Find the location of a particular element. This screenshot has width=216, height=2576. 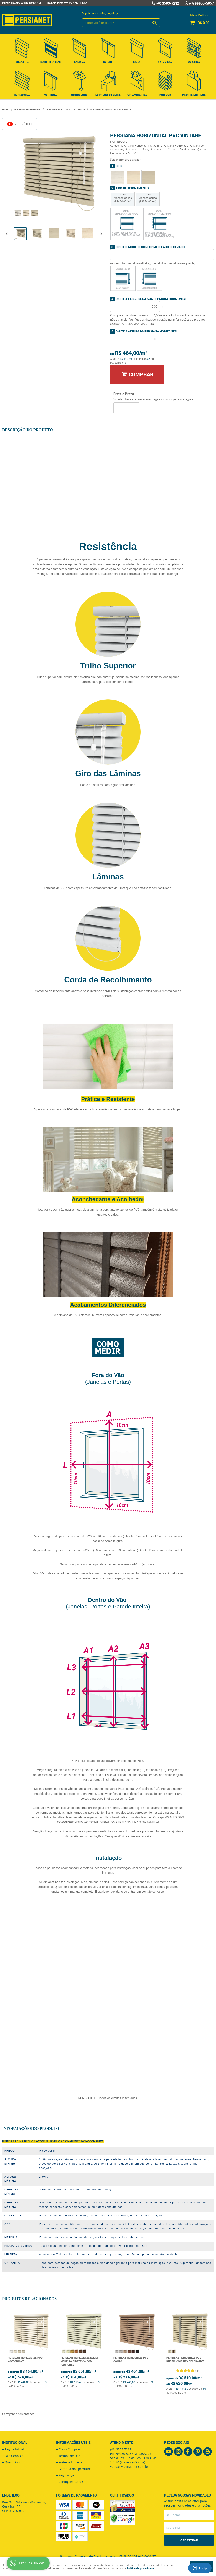

Faça login is located at coordinates (113, 13).